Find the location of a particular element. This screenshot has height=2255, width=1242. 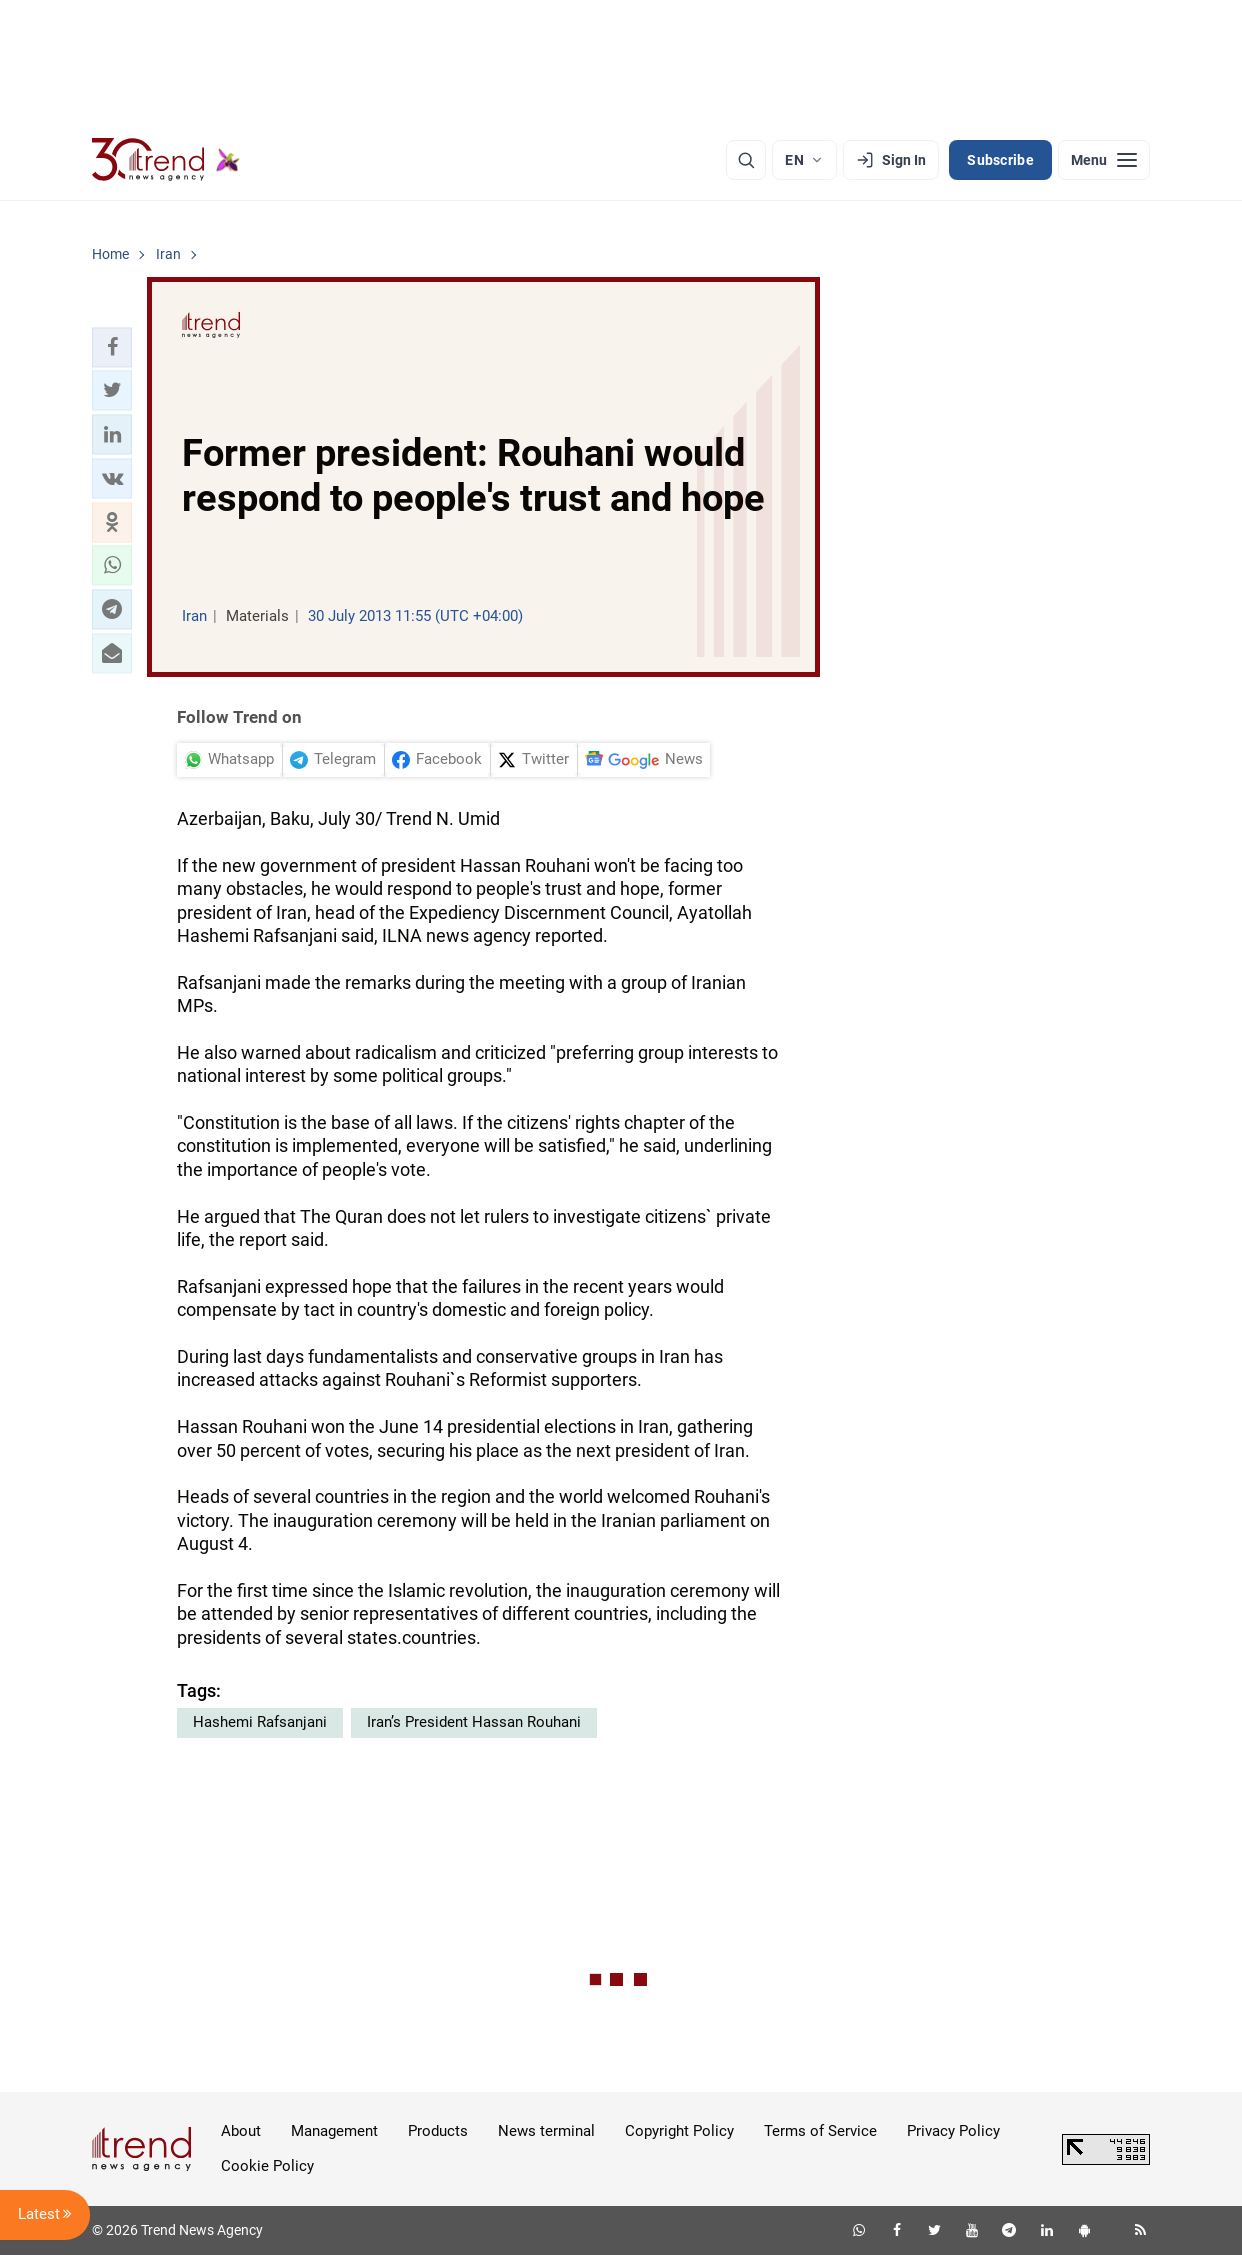

[Menu] is located at coordinates (1104, 160).